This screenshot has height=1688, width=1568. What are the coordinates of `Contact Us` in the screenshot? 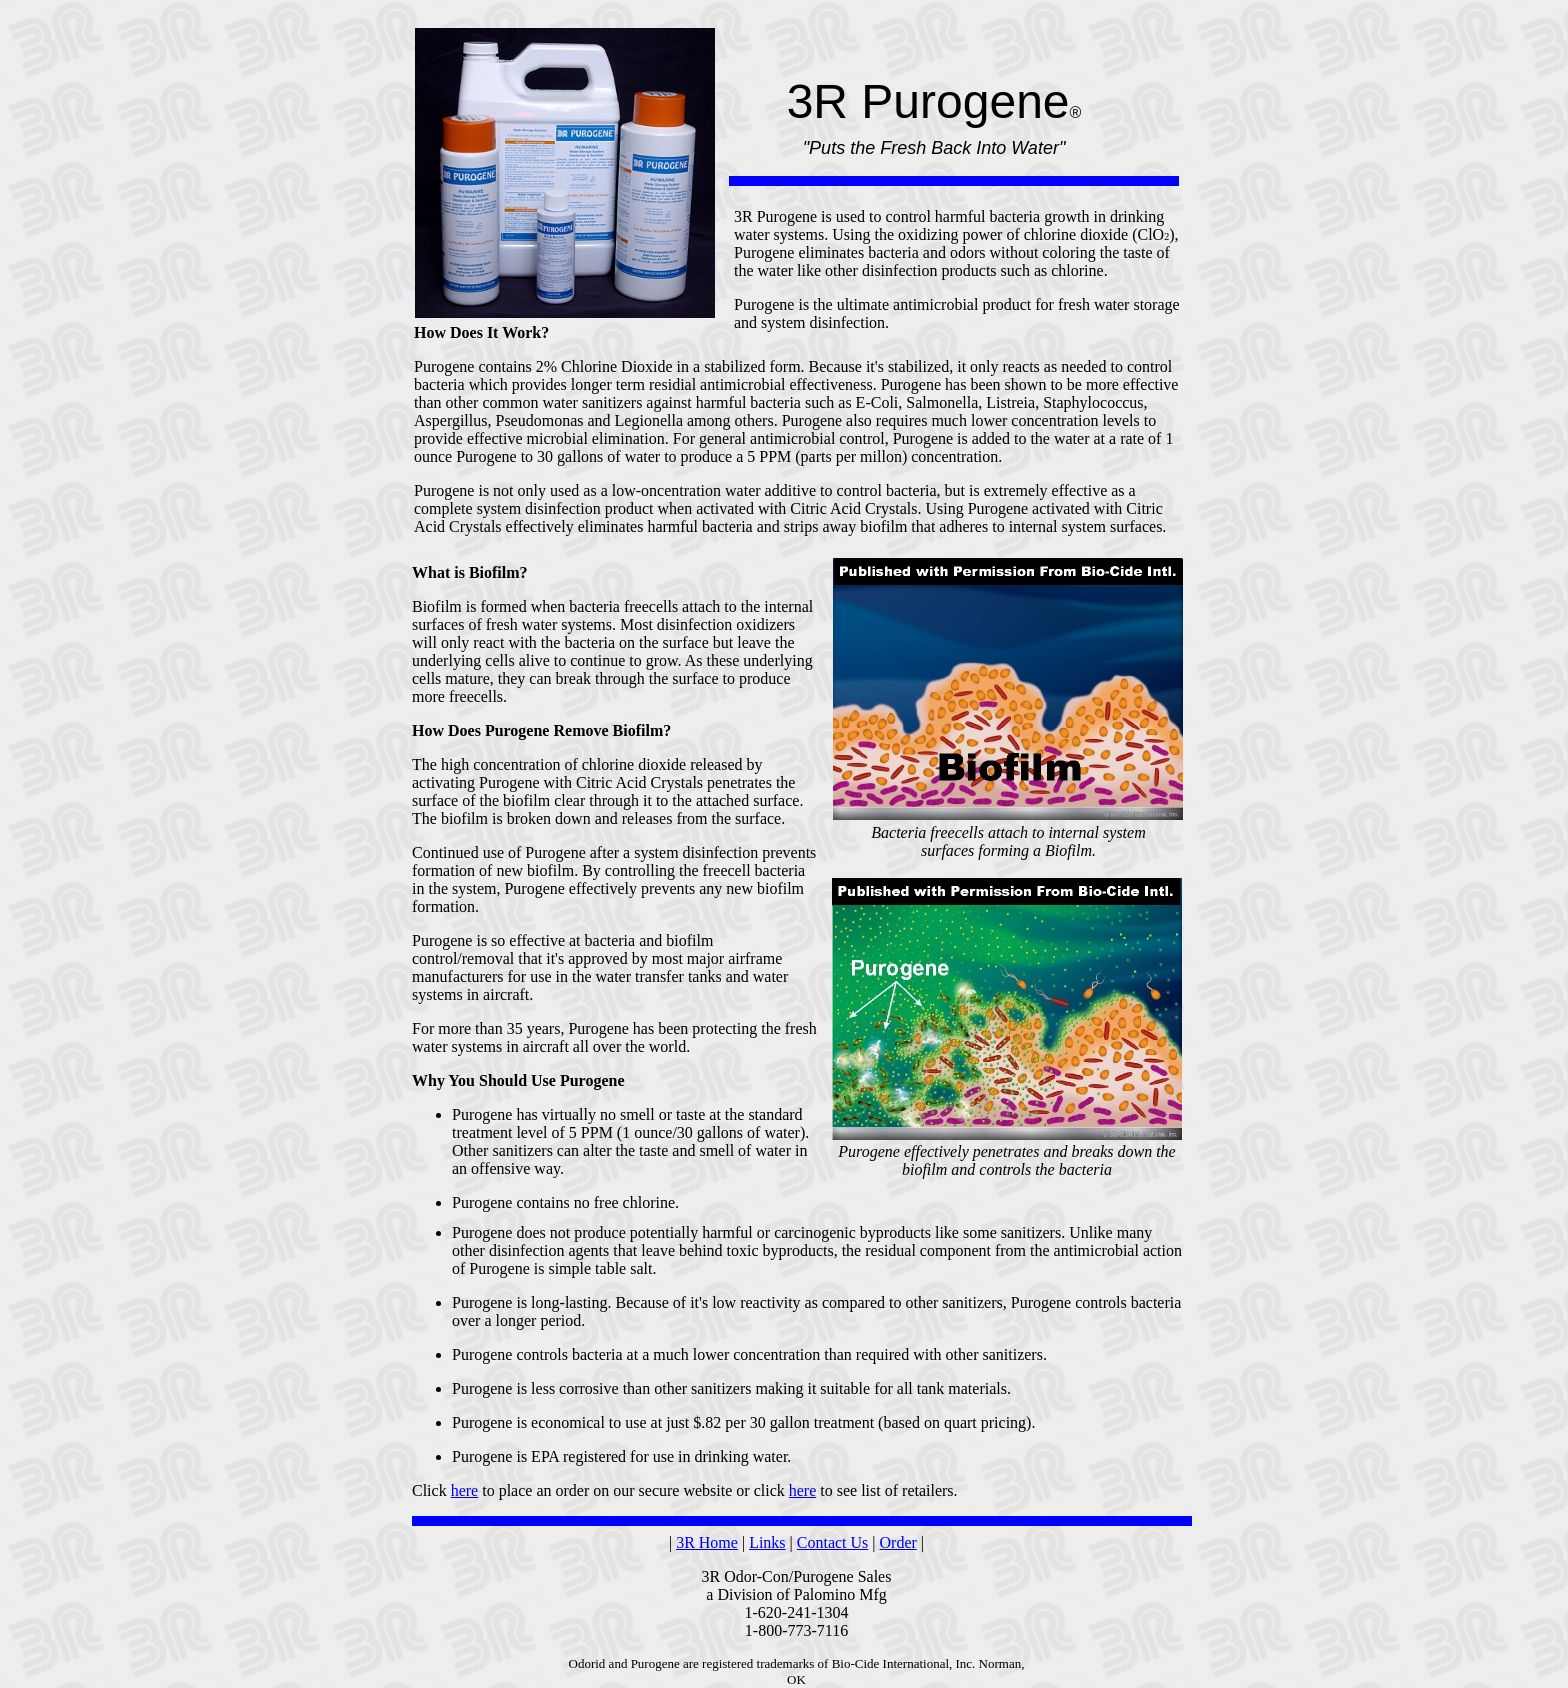 It's located at (833, 1542).